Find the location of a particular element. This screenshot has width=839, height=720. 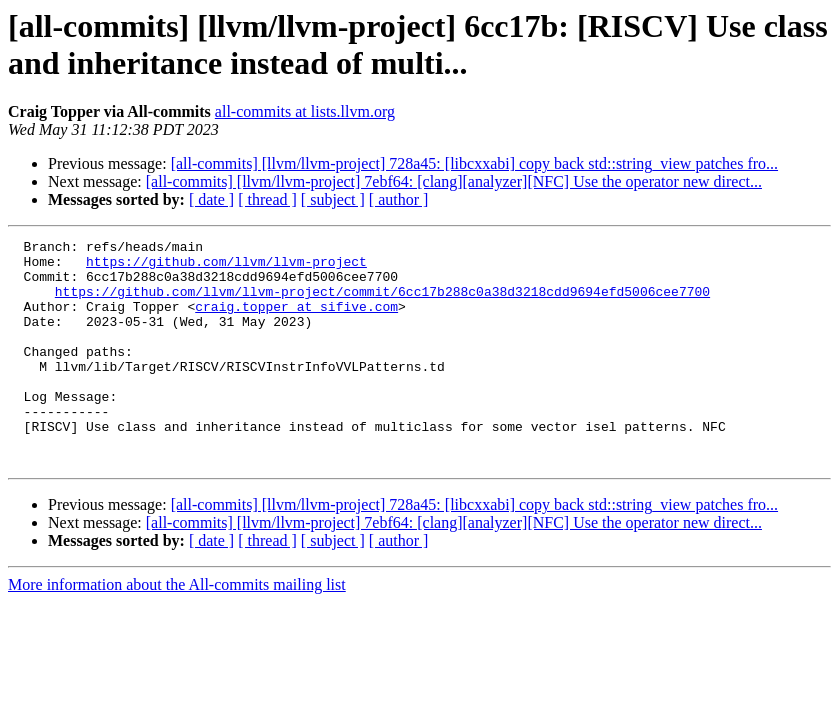

https://github.com/llvm/llvm-project is located at coordinates (226, 267).